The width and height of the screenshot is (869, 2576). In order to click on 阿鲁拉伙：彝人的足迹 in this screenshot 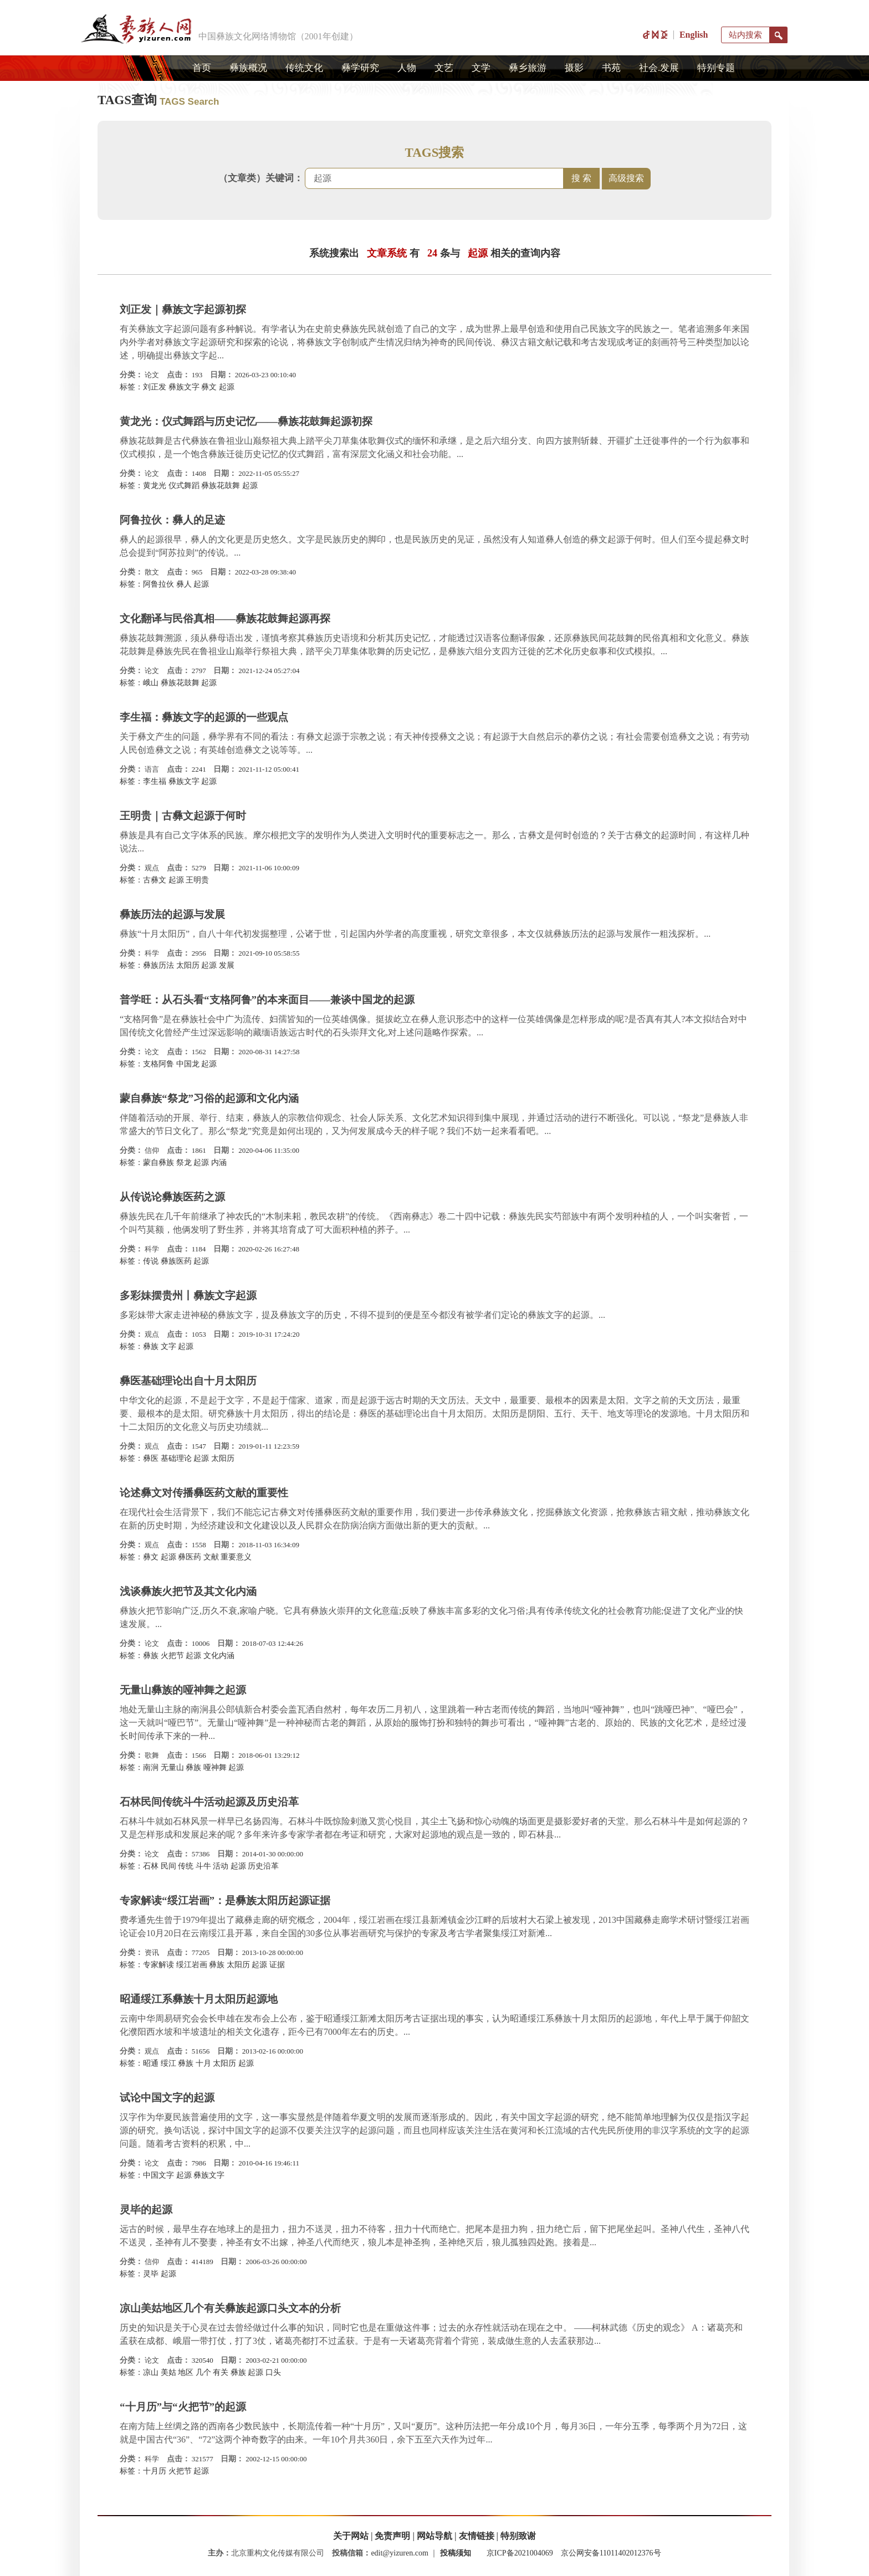, I will do `click(172, 520)`.